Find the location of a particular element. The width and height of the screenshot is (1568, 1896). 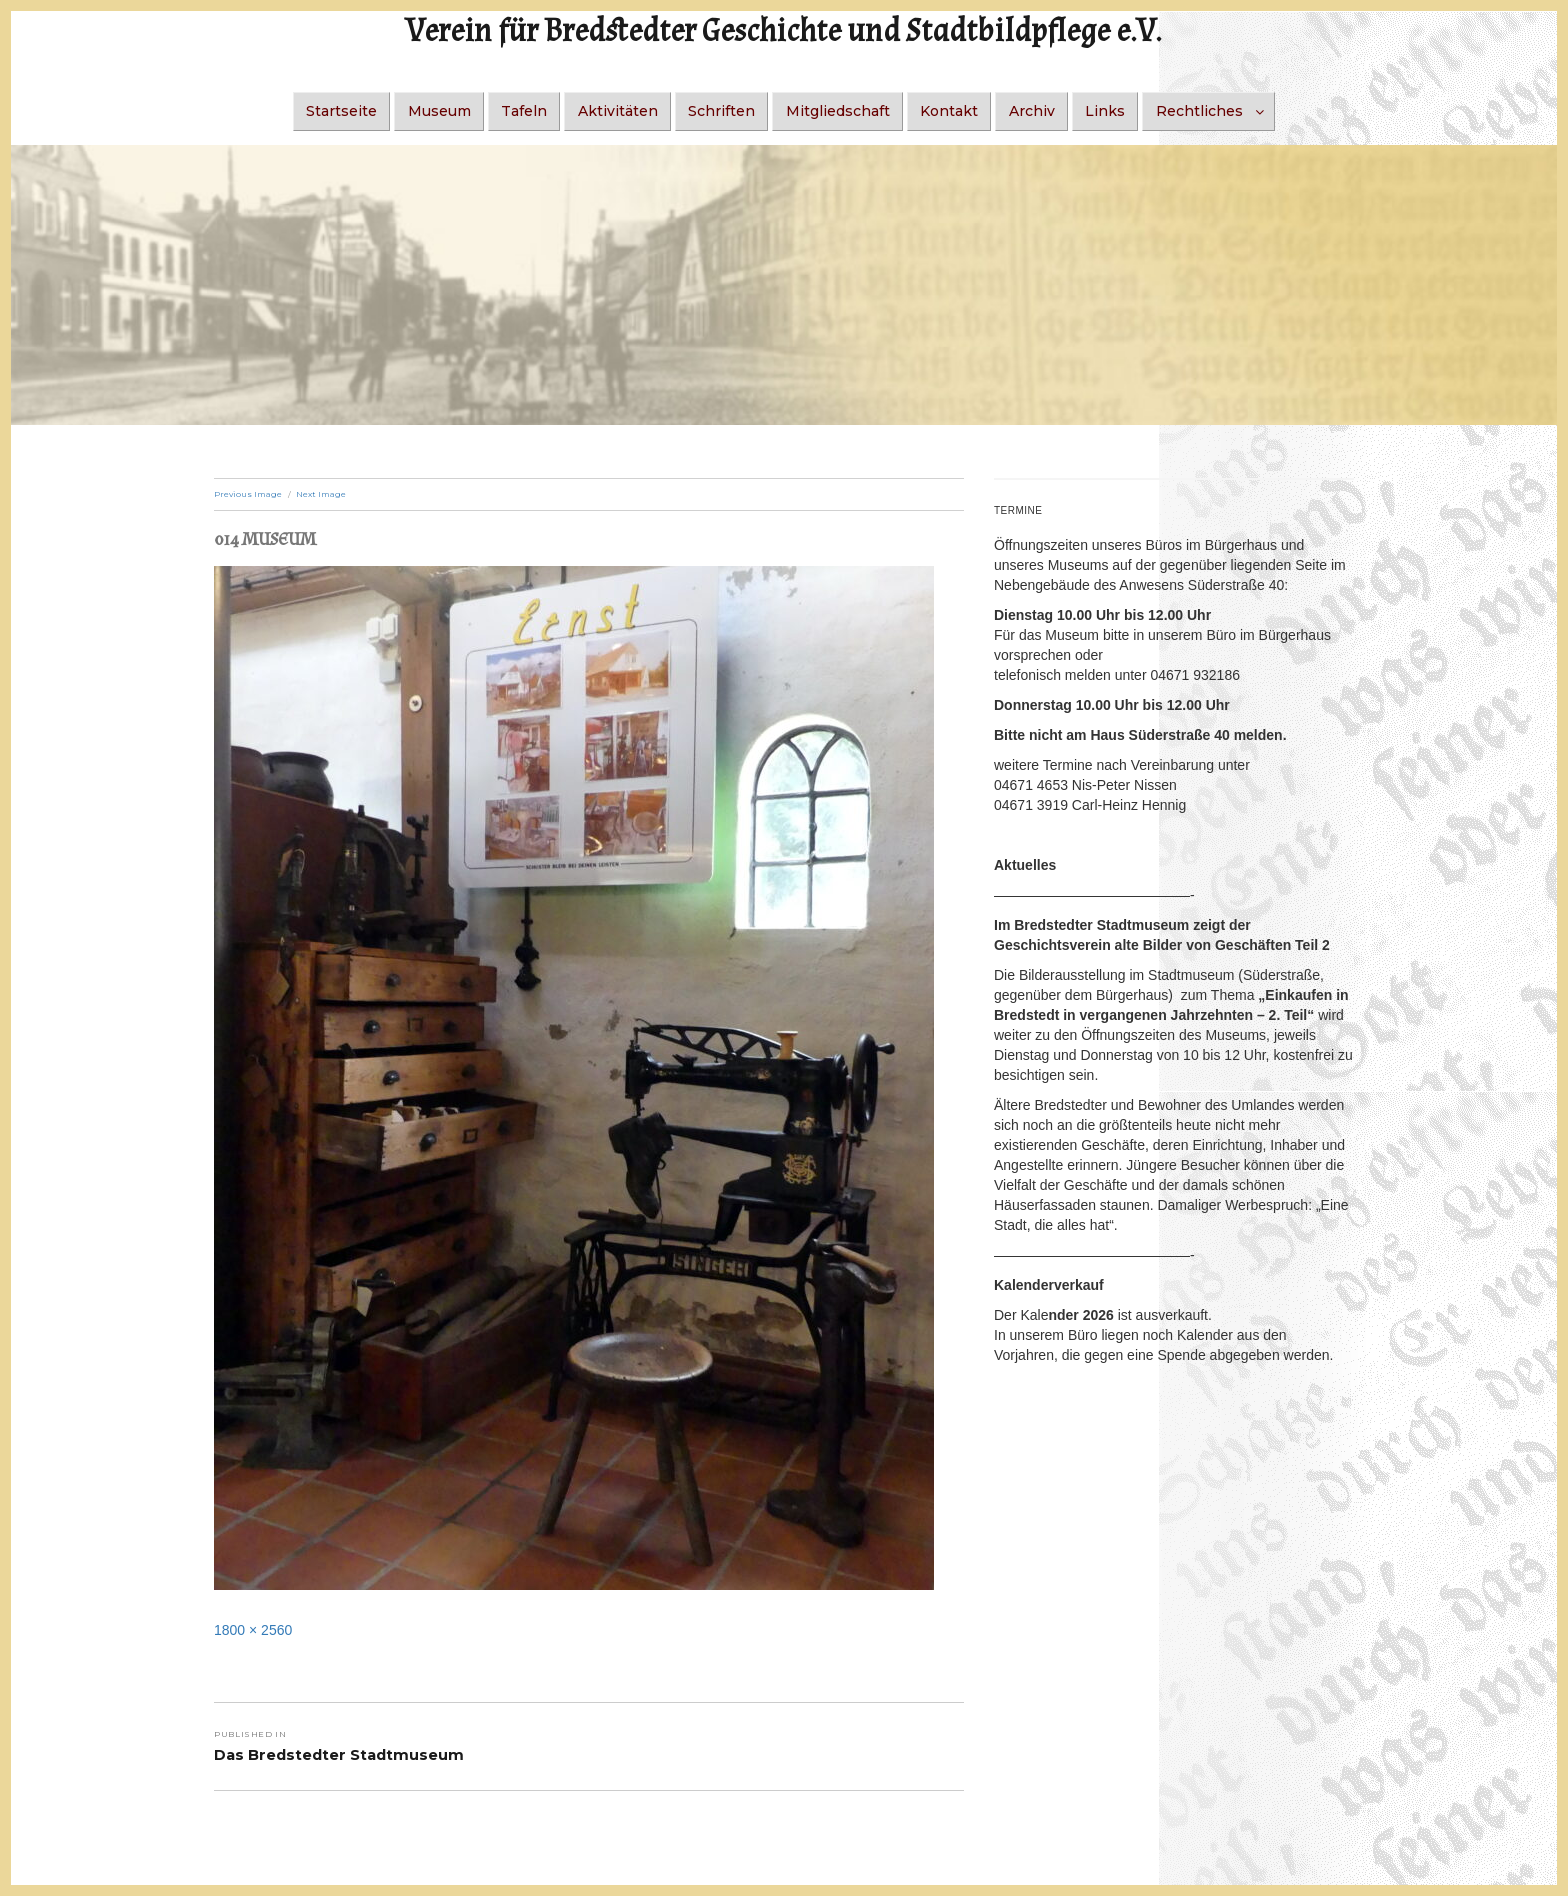

Mitgliedschaft is located at coordinates (838, 111).